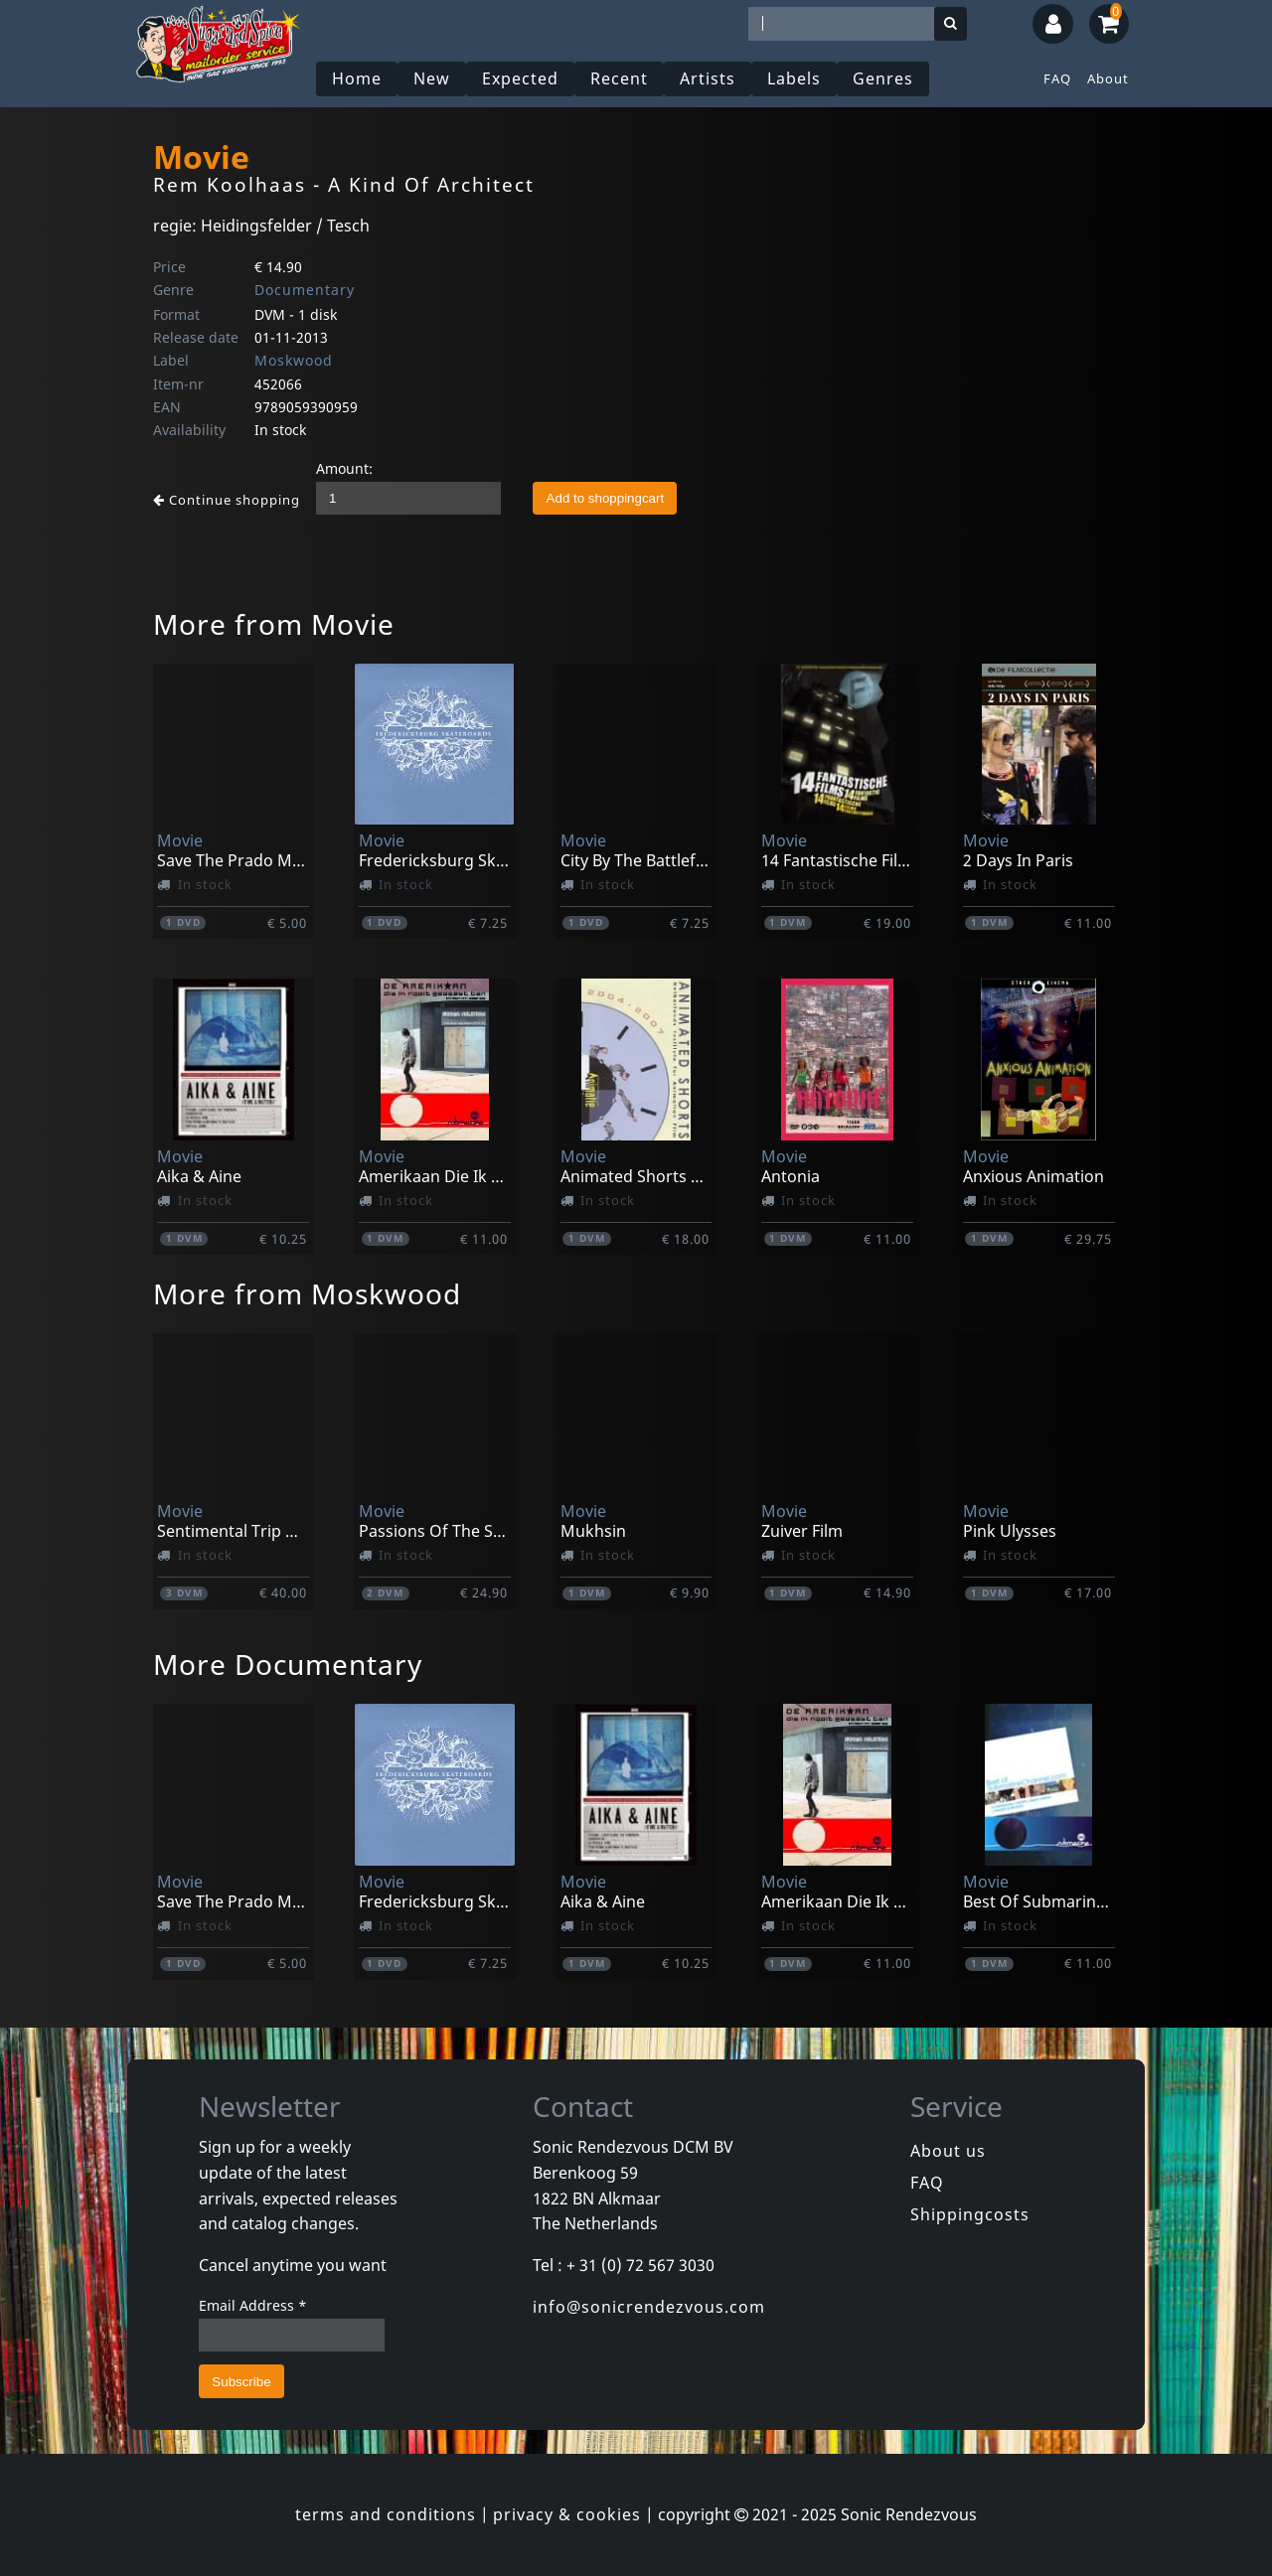 This screenshot has width=1272, height=2576. Describe the element at coordinates (970, 2214) in the screenshot. I see `Shippingcosts` at that location.